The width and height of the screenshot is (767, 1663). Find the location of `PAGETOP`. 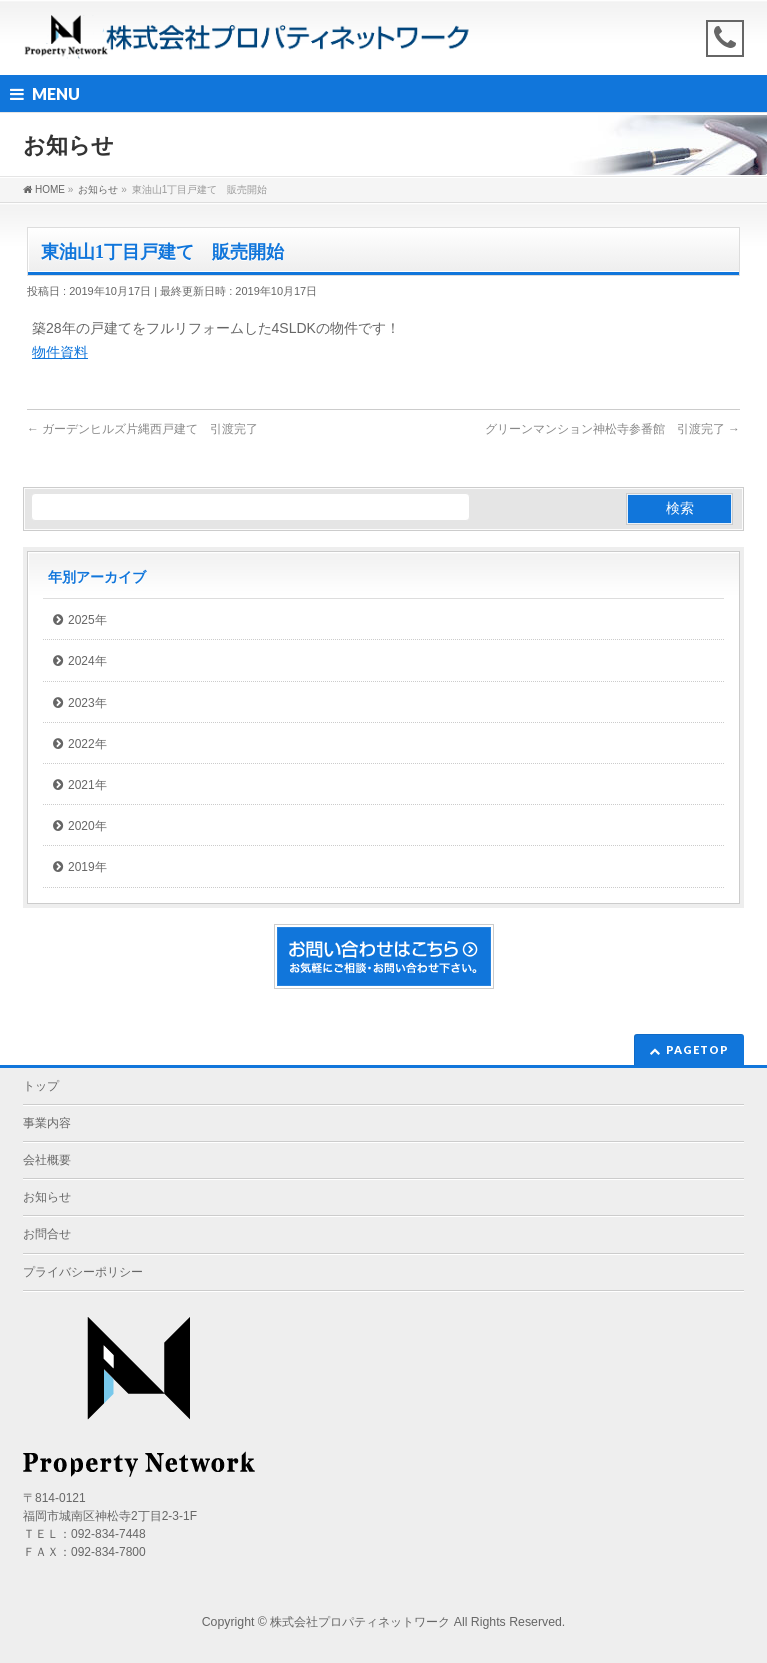

PAGETOP is located at coordinates (697, 1049).